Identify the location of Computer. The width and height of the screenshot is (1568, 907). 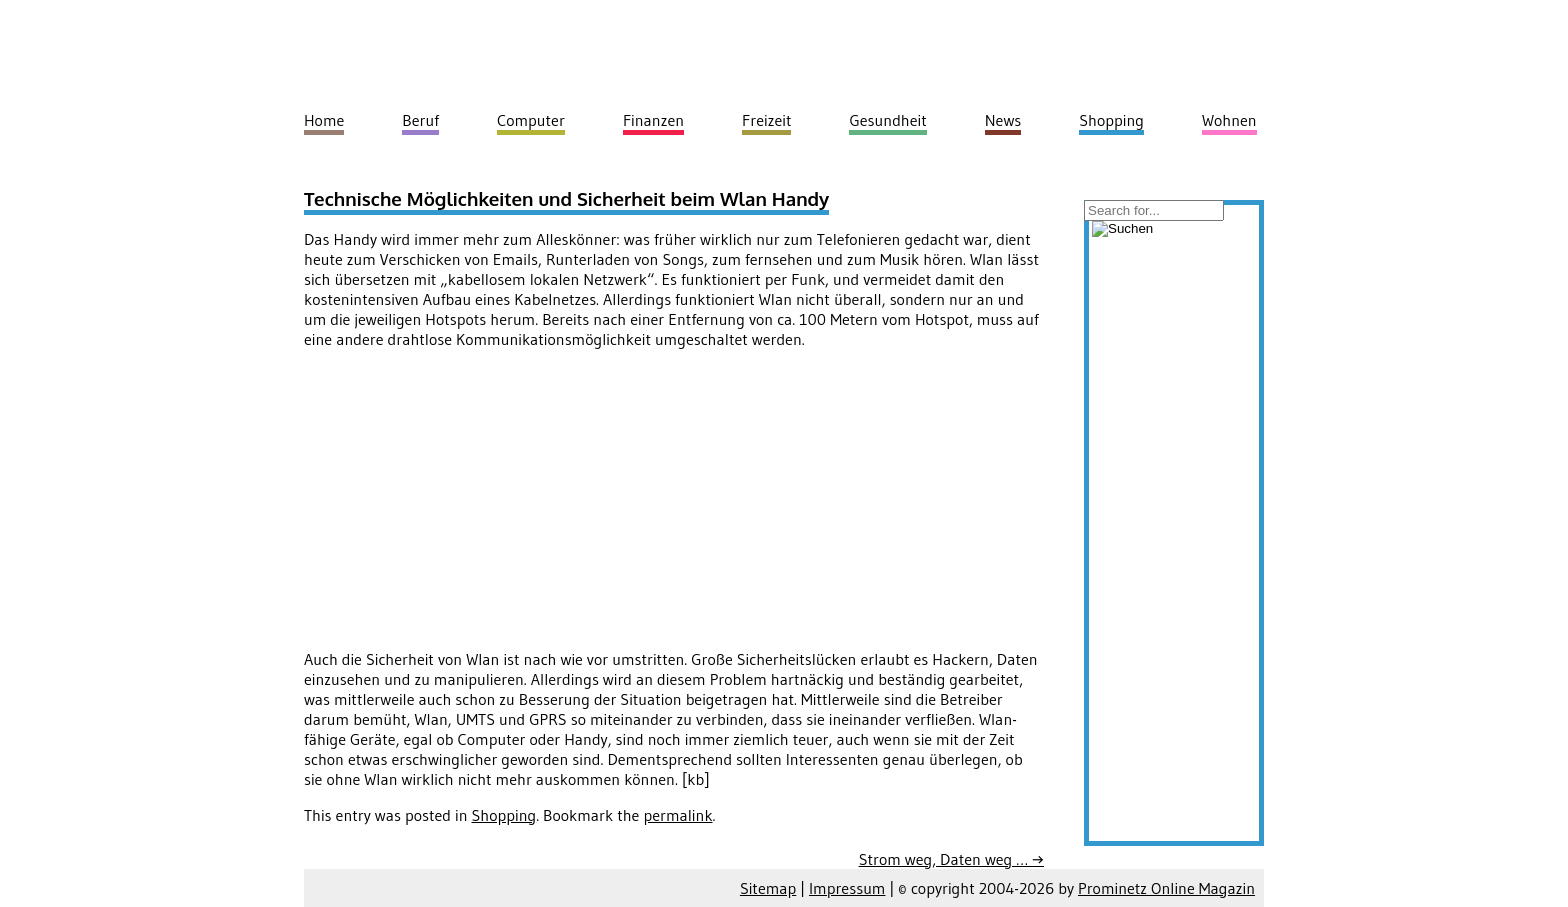
(531, 120).